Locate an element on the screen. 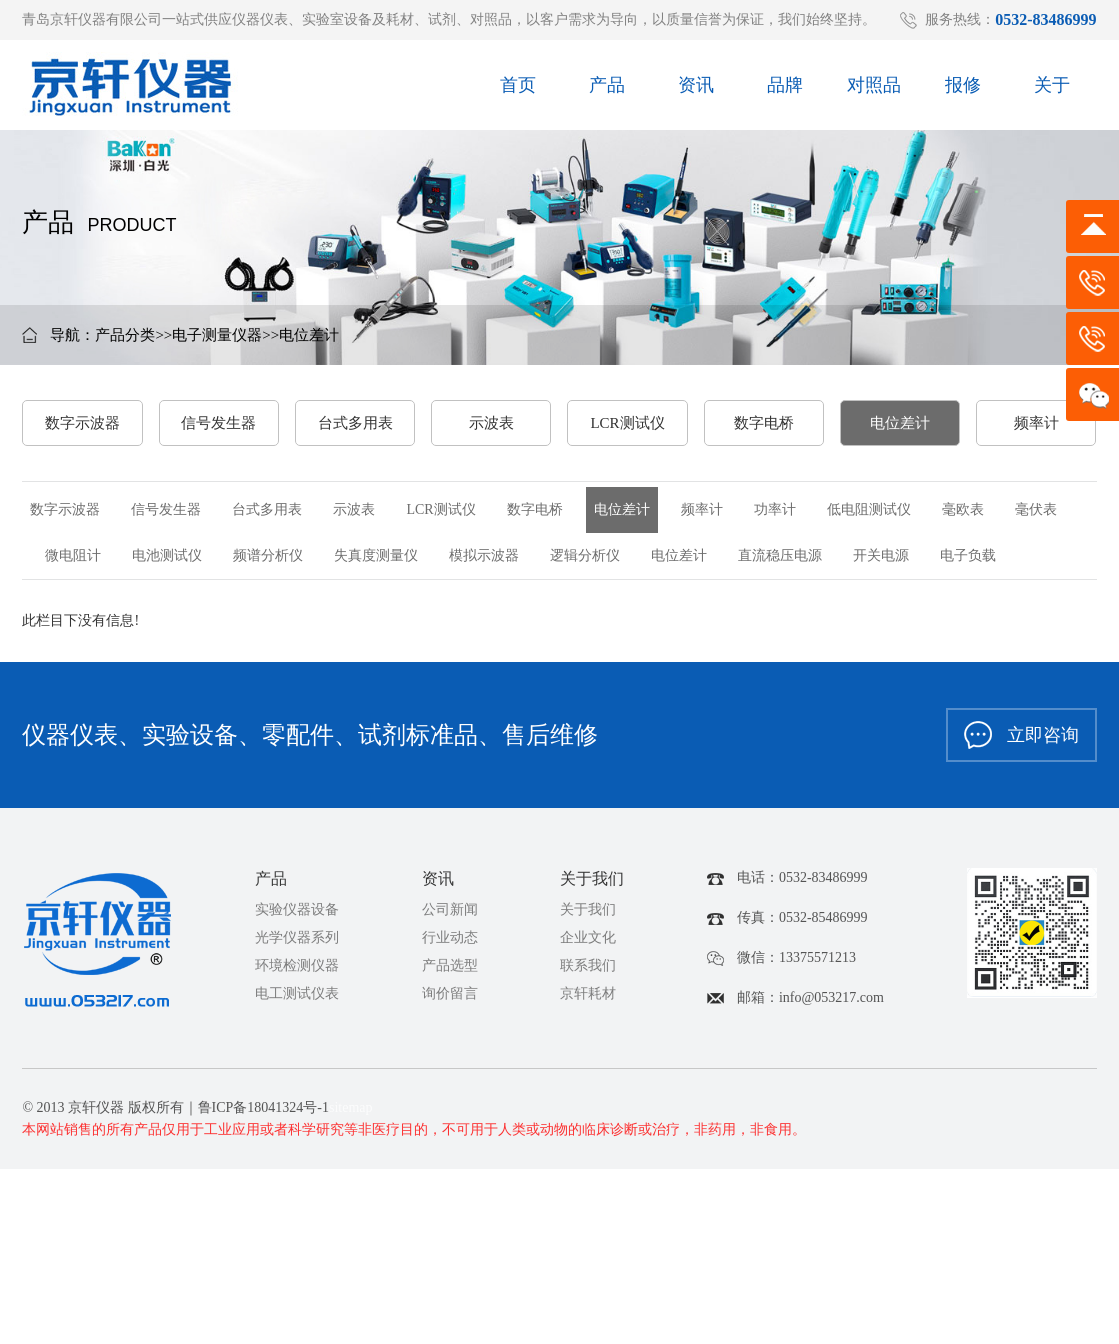  实验仪器设备 is located at coordinates (297, 909).